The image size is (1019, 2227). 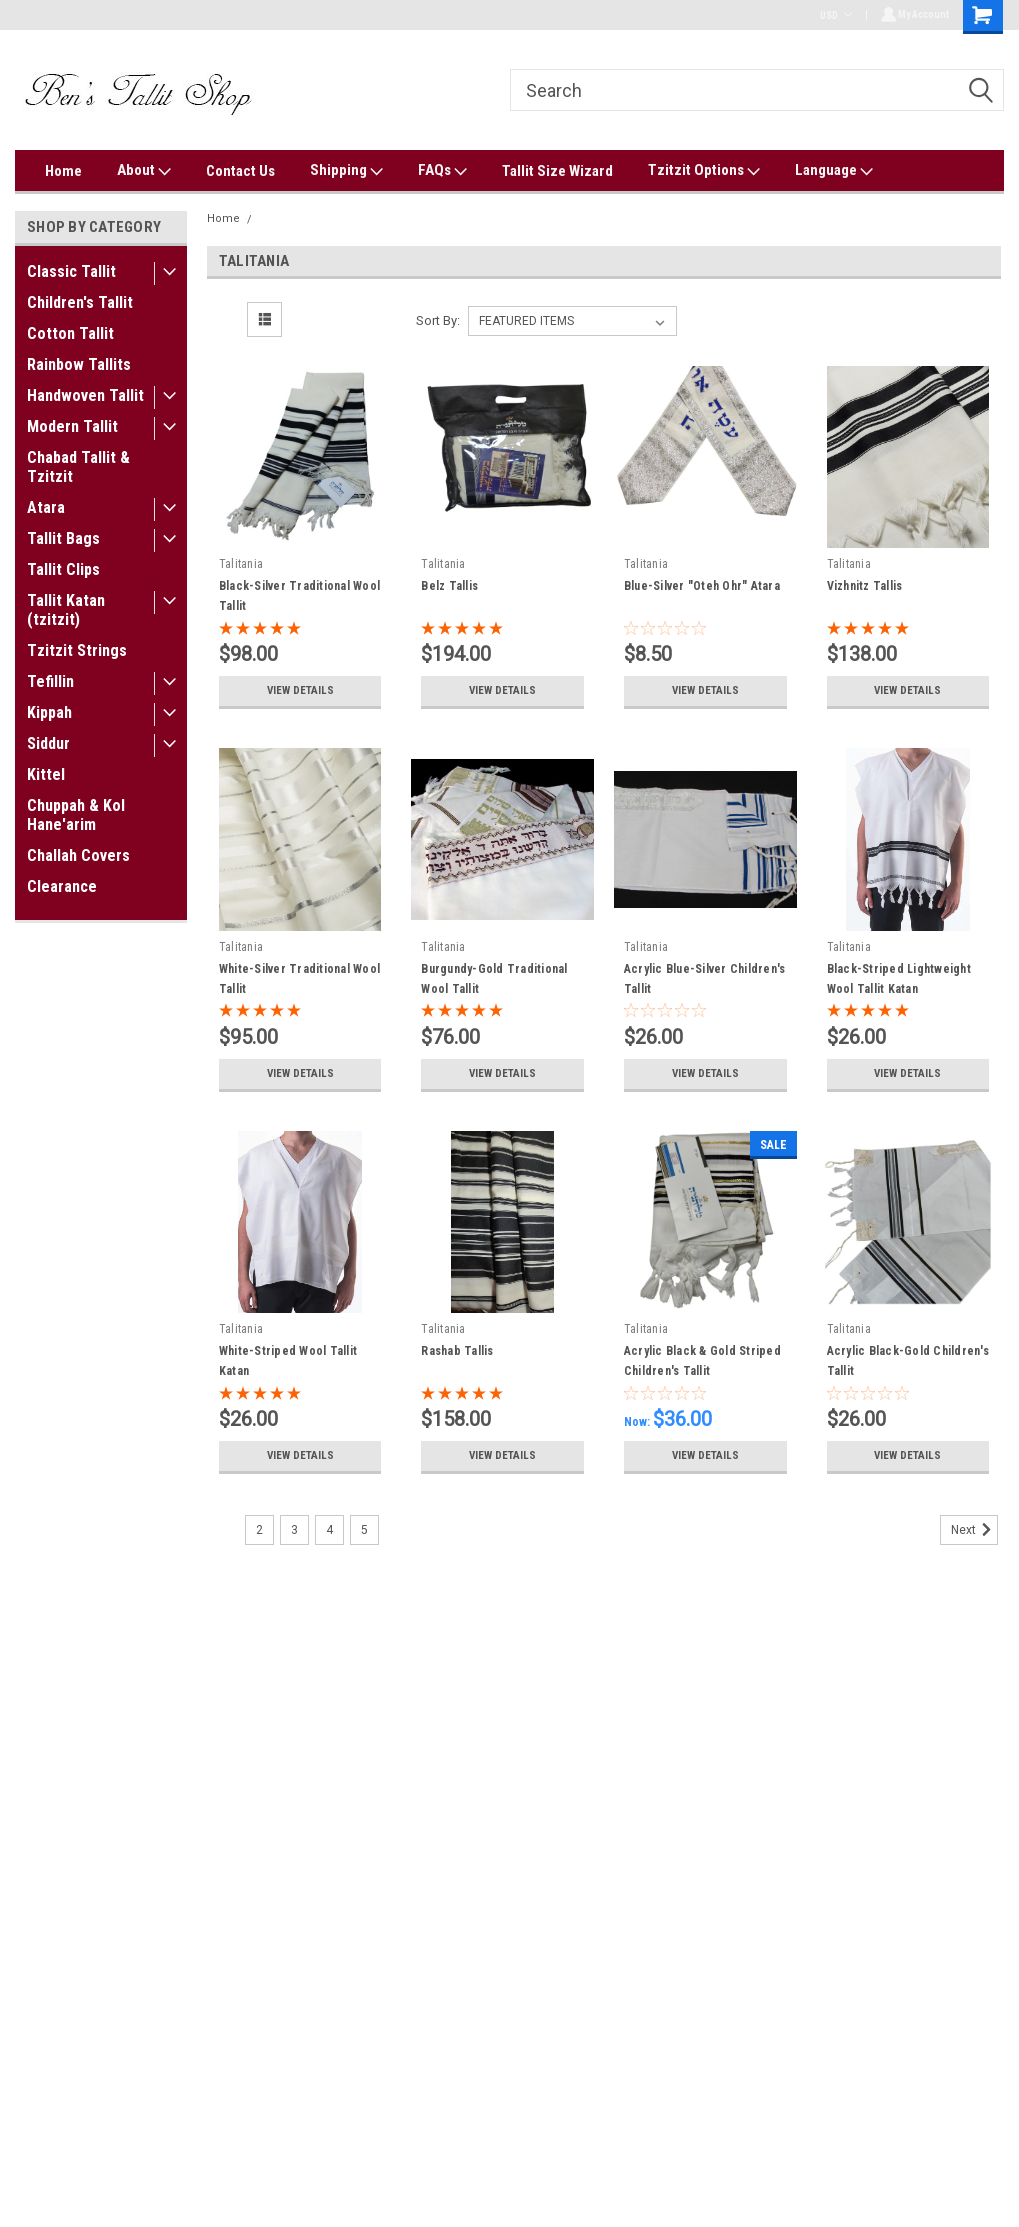 What do you see at coordinates (557, 171) in the screenshot?
I see `Tallit Size Wizard` at bounding box center [557, 171].